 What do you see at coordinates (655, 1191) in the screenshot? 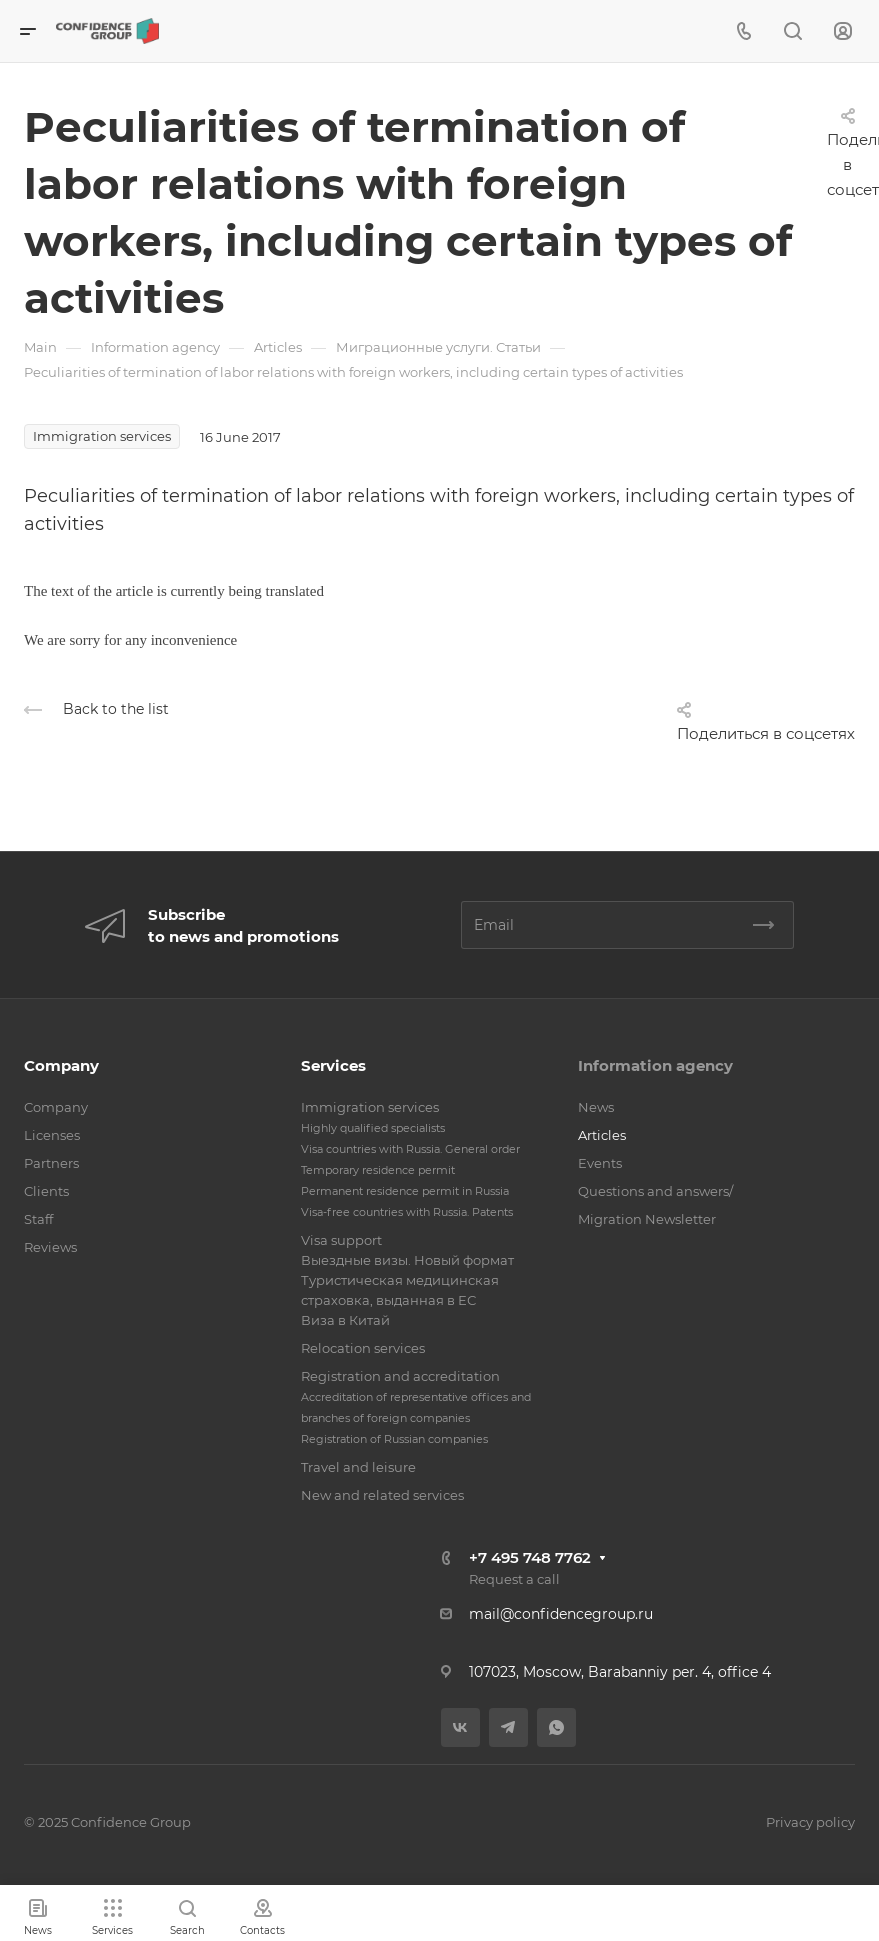
I see `Questions and answers/` at bounding box center [655, 1191].